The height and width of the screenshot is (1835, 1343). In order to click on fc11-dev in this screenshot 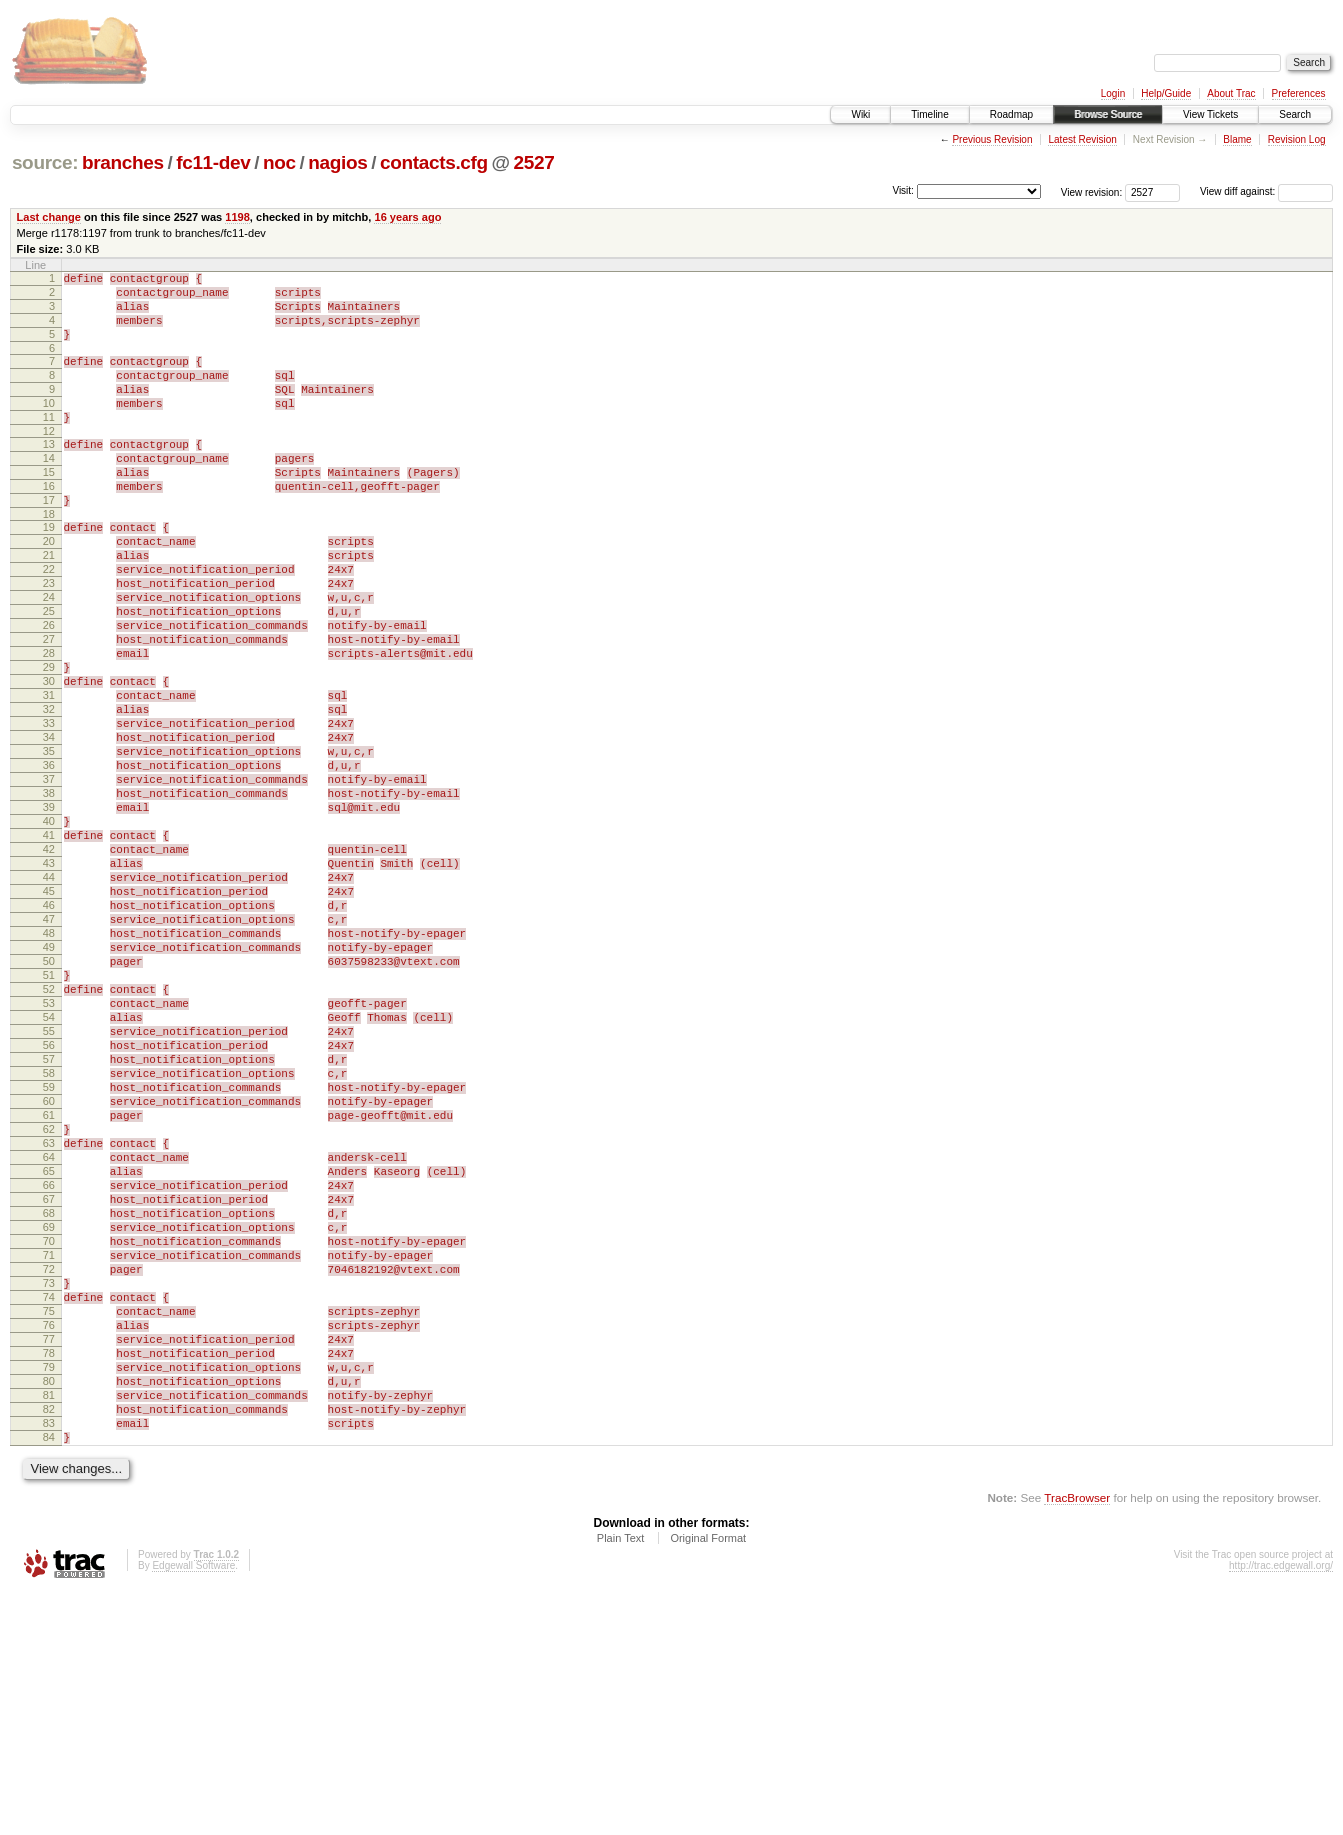, I will do `click(213, 162)`.